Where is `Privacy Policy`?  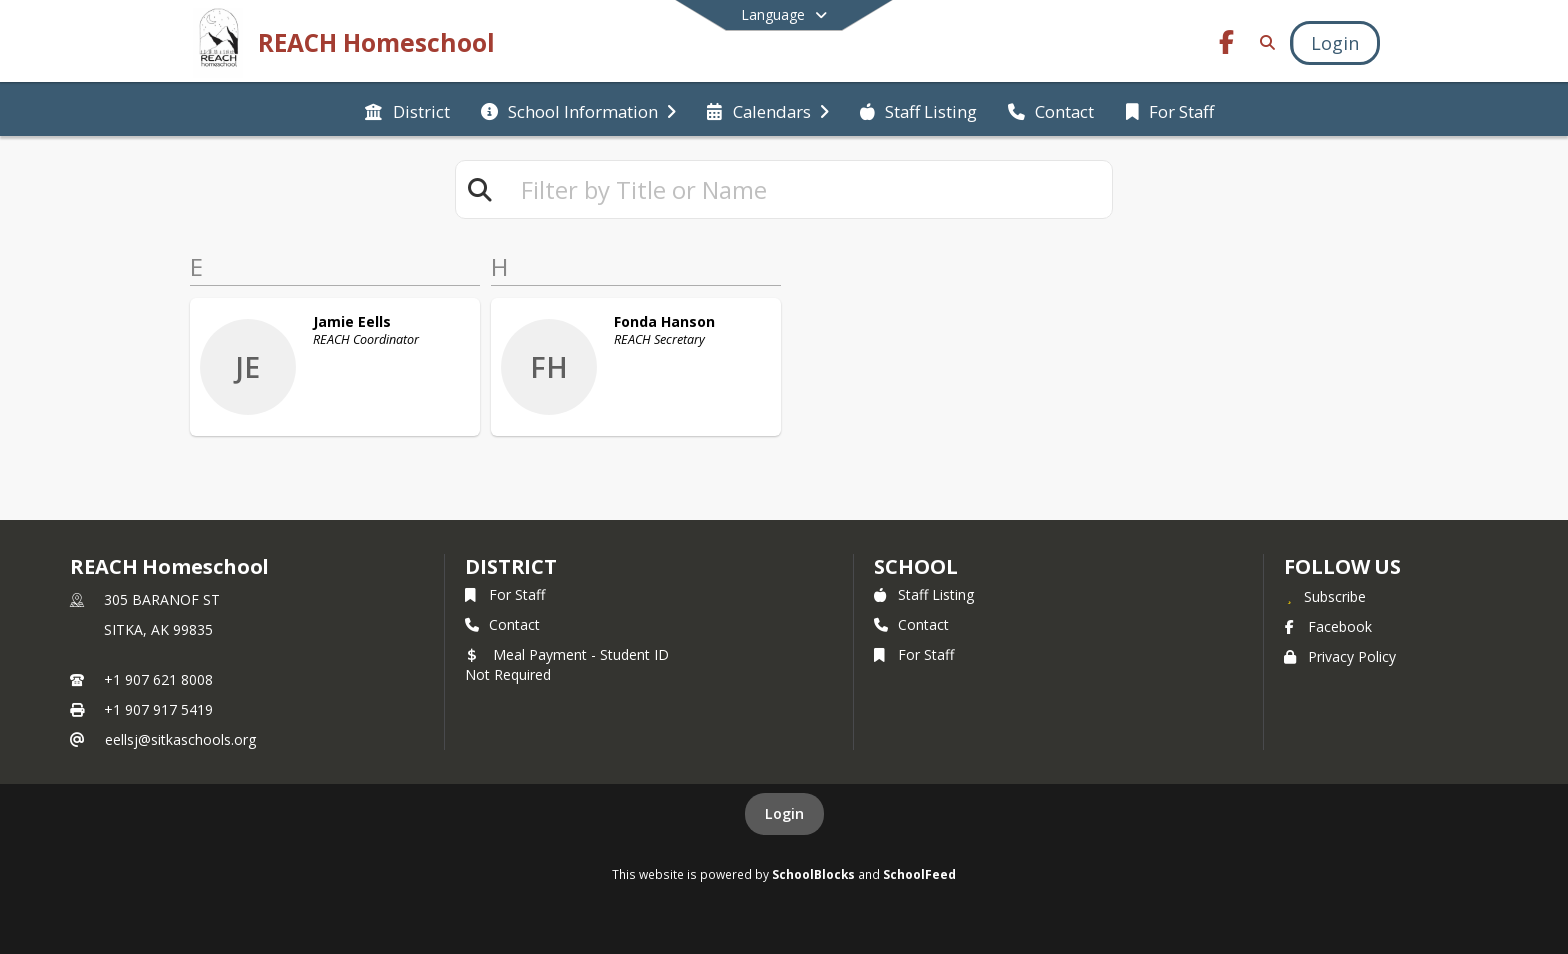 Privacy Policy is located at coordinates (1340, 656).